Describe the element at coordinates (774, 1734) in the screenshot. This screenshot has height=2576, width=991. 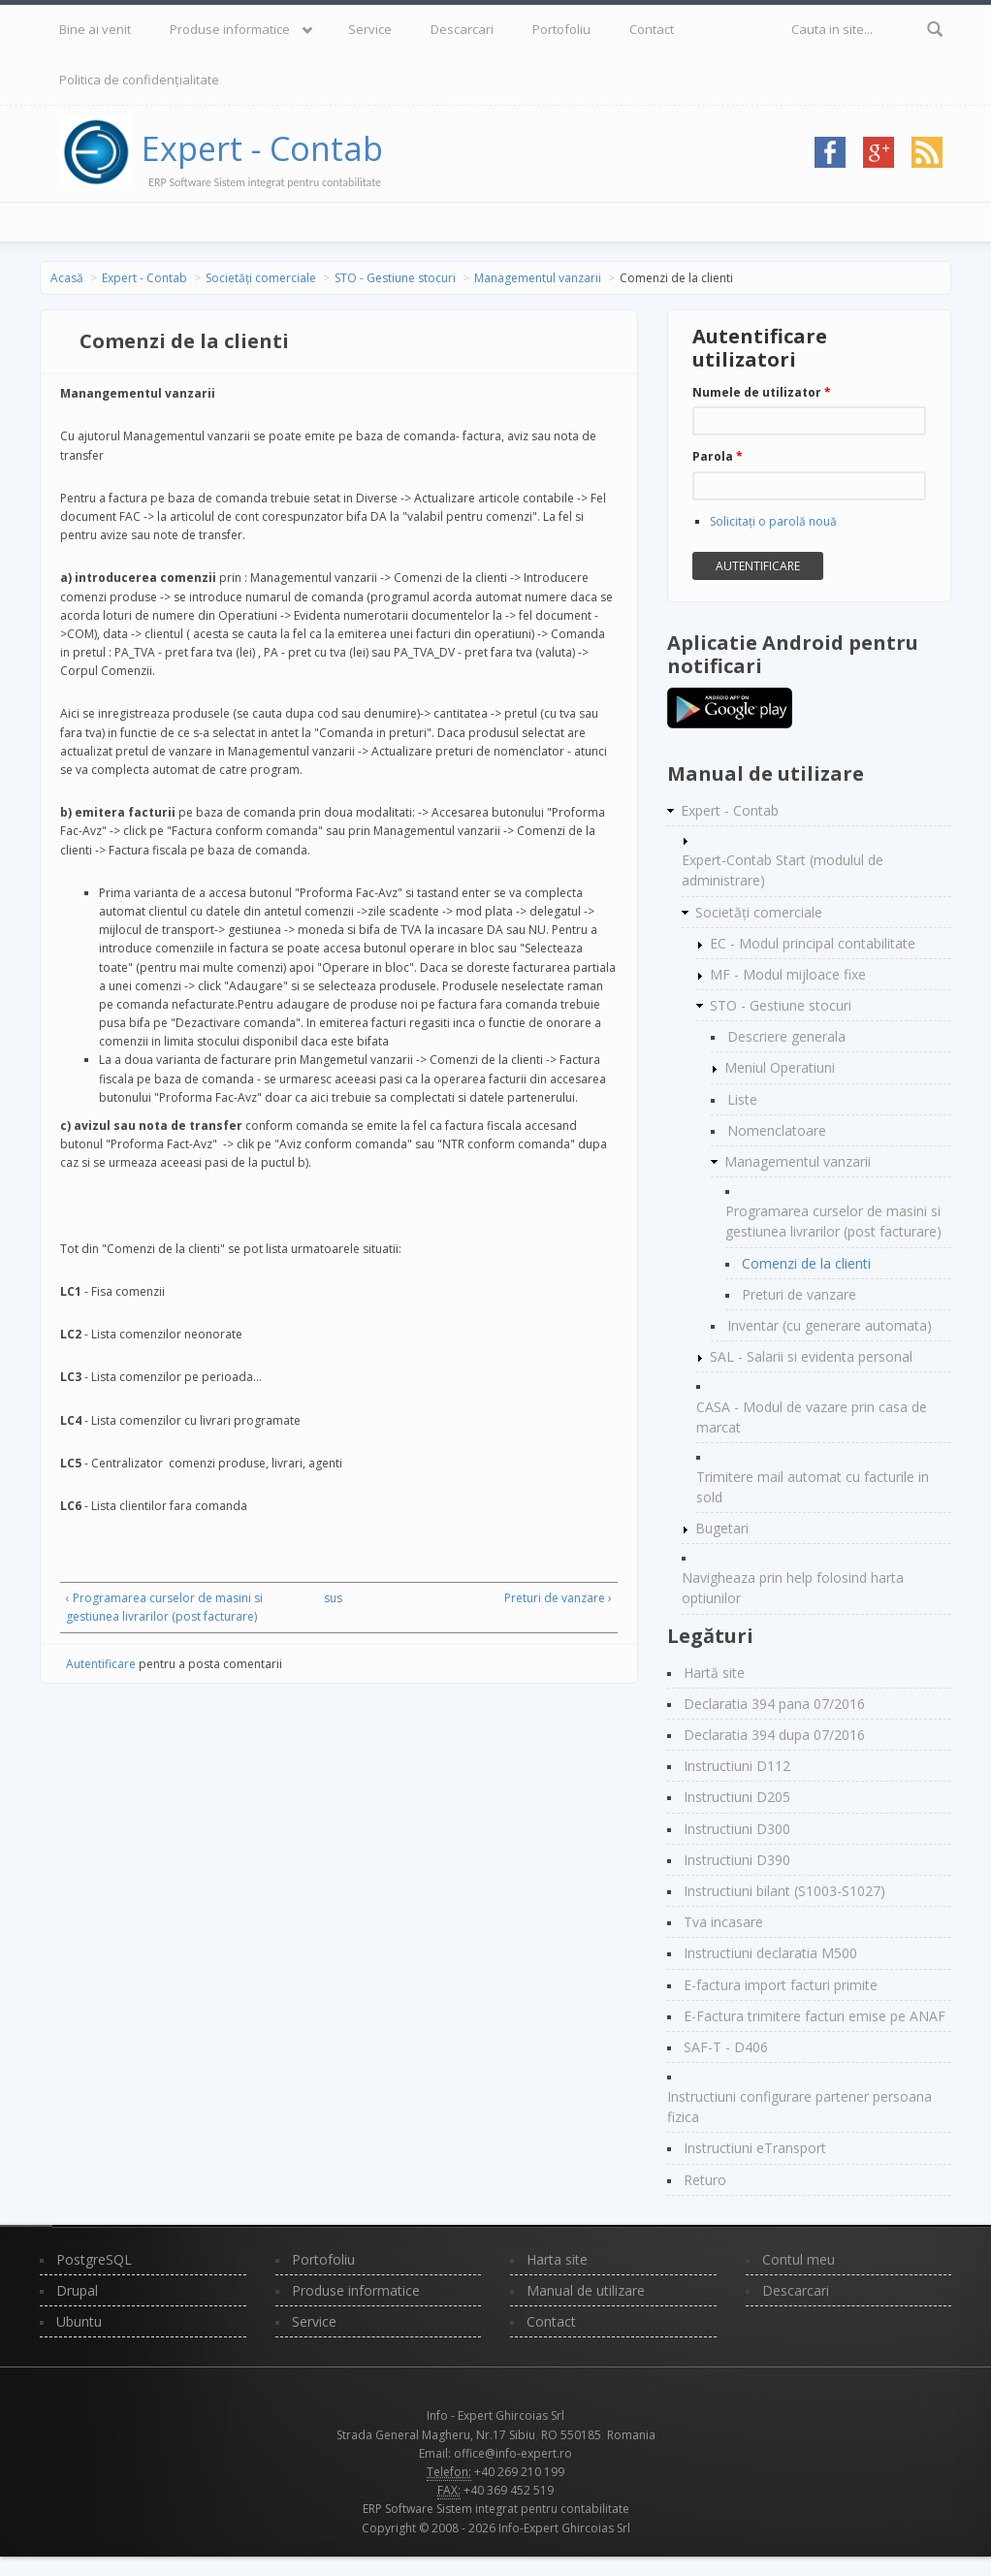
I see `Declaratia 394 dupa 07/2016` at that location.